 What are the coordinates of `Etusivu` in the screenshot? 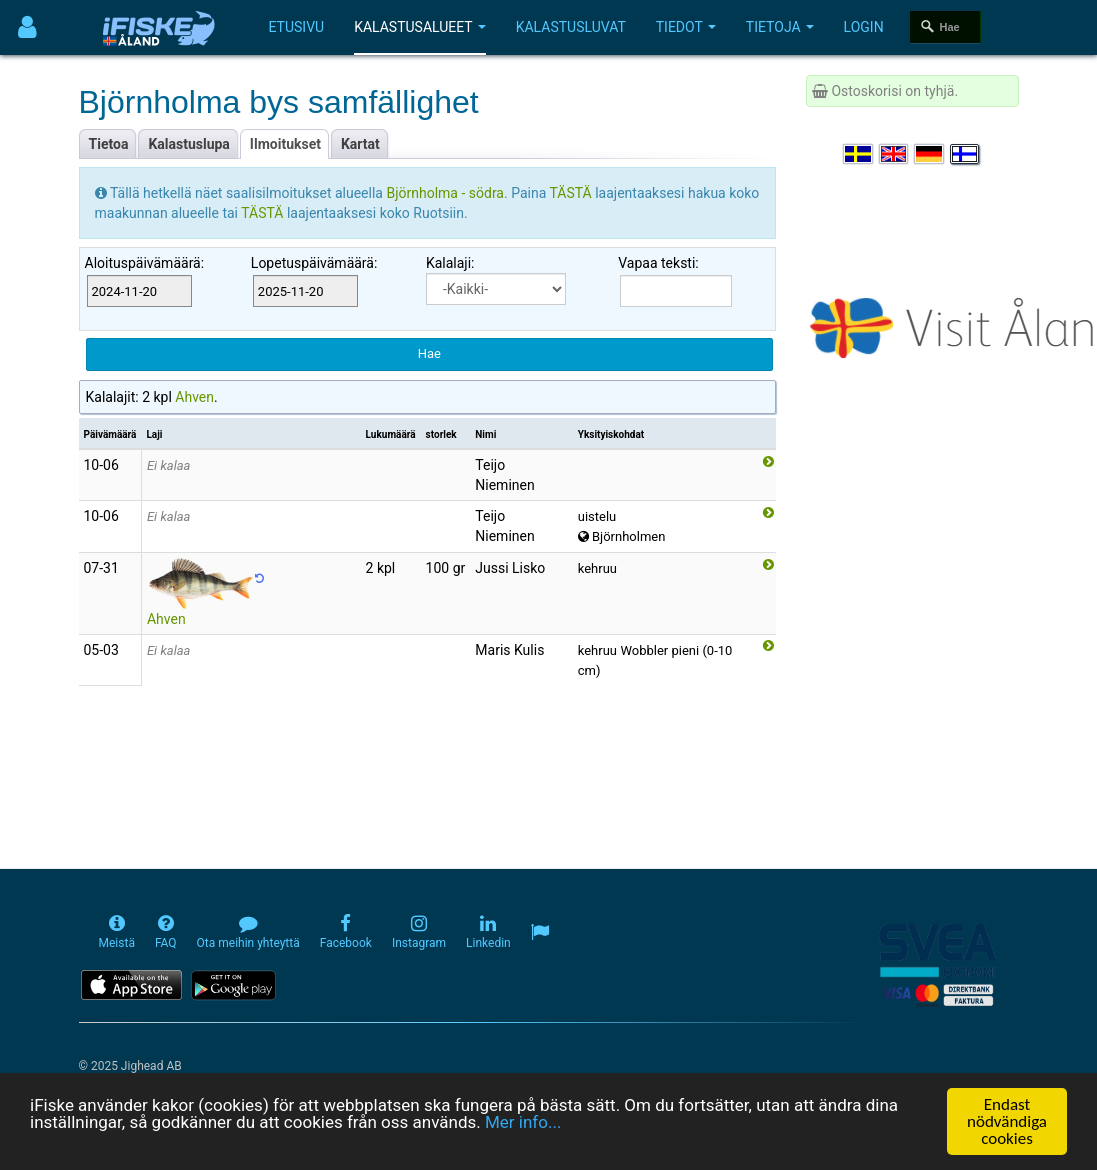 It's located at (297, 27).